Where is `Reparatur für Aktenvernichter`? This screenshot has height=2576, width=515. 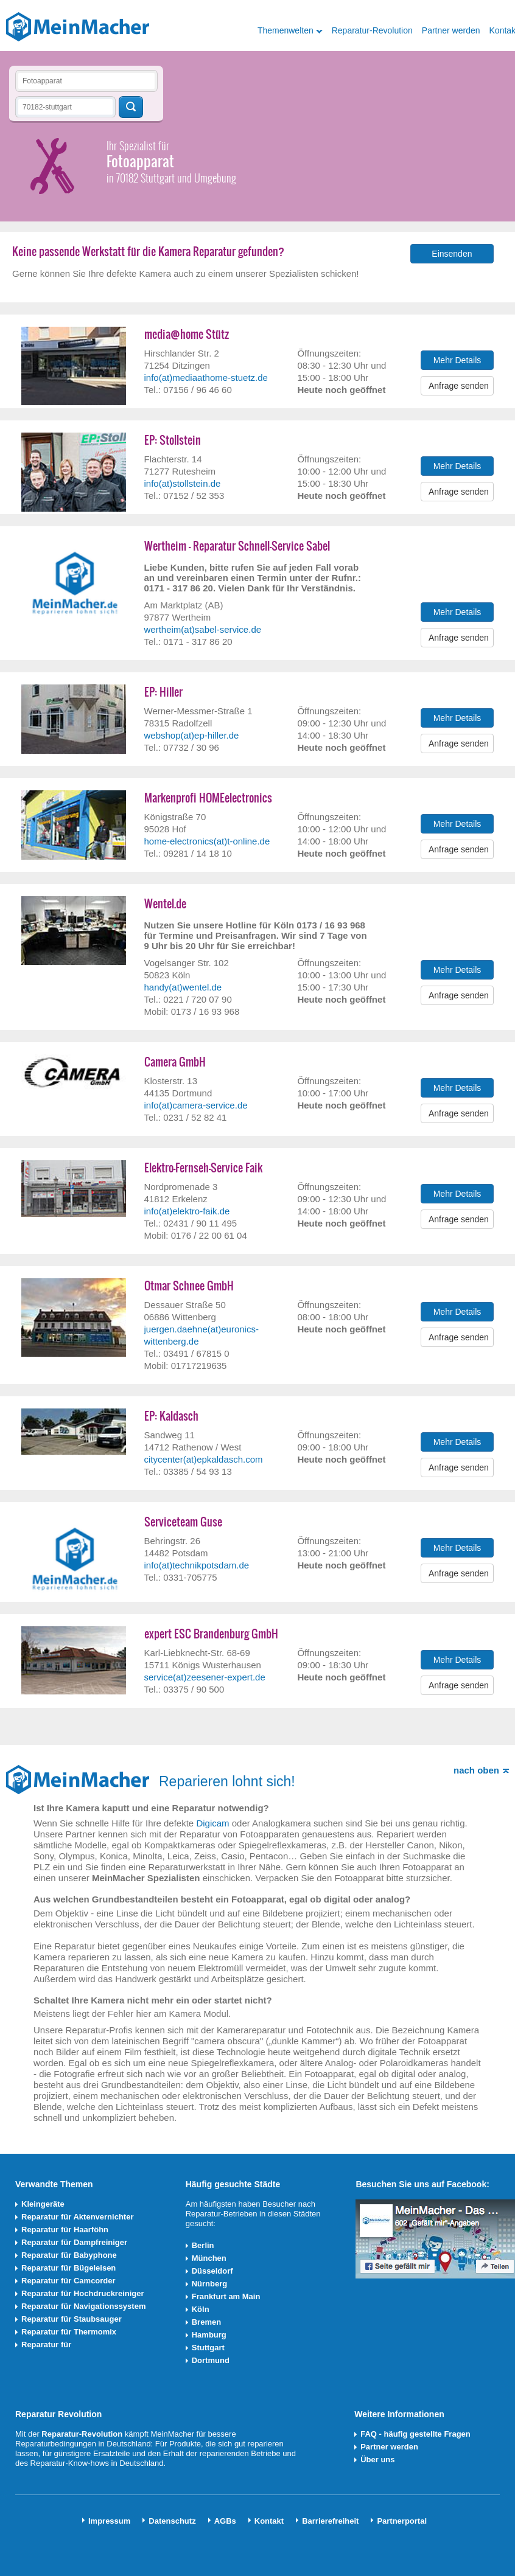
Reparatur für Aktenvernichter is located at coordinates (77, 2216).